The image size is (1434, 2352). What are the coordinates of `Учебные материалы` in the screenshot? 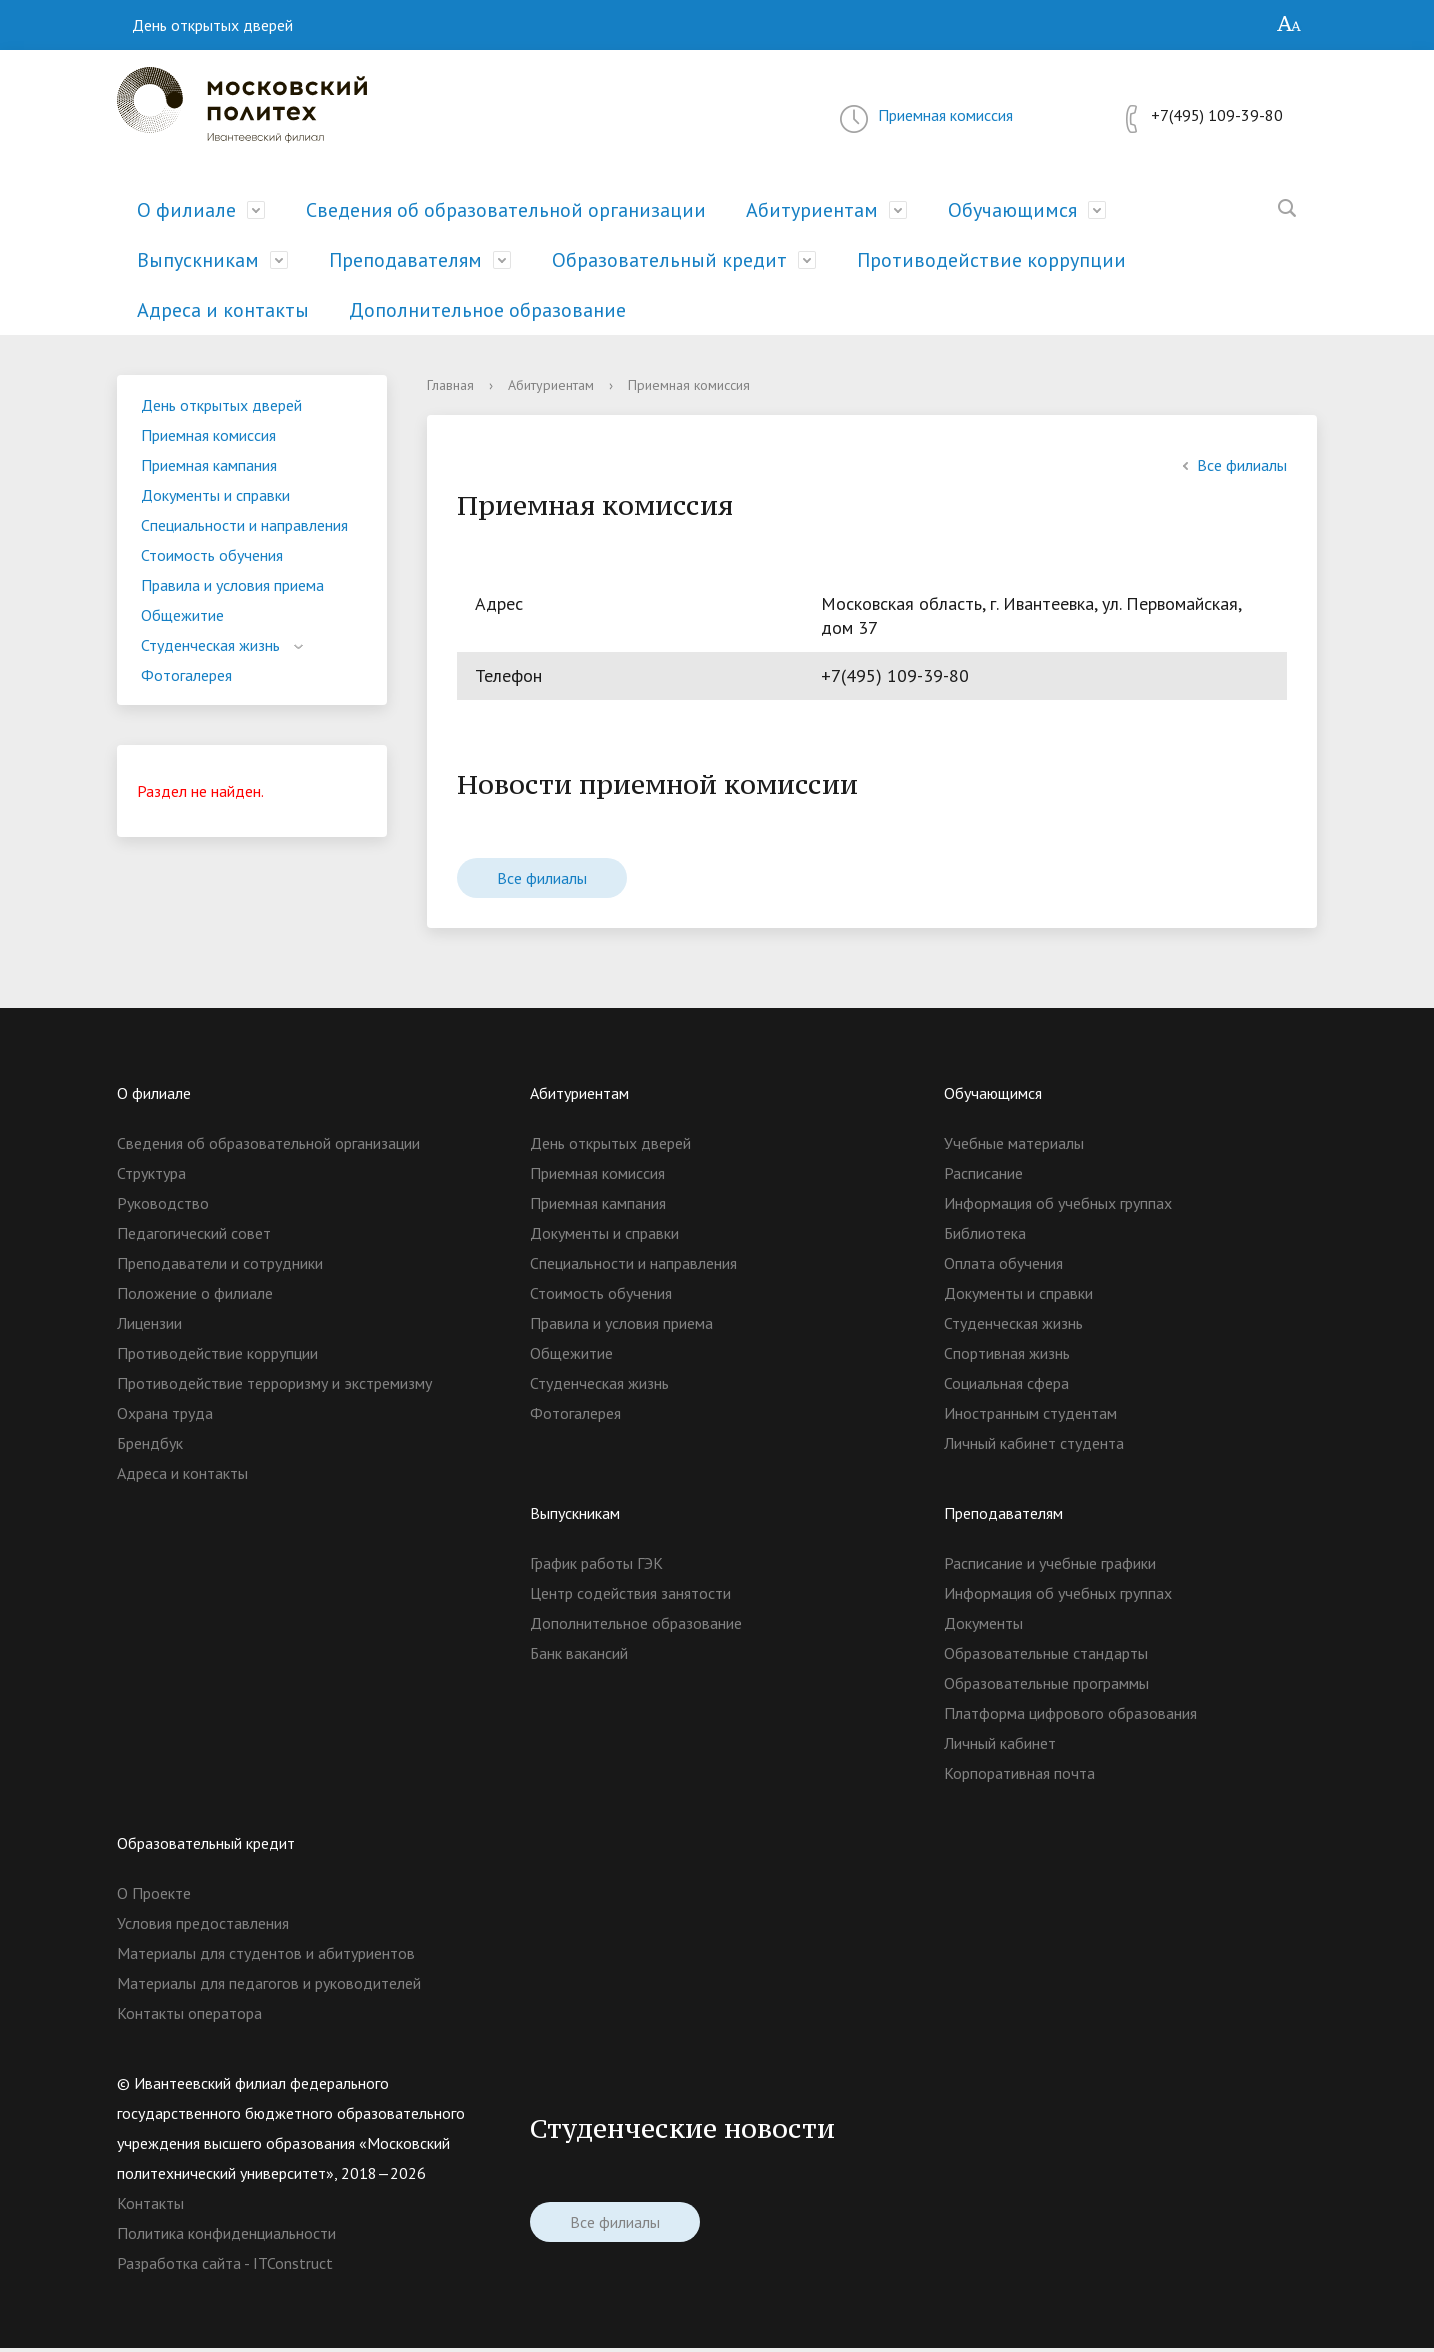 It's located at (1014, 1147).